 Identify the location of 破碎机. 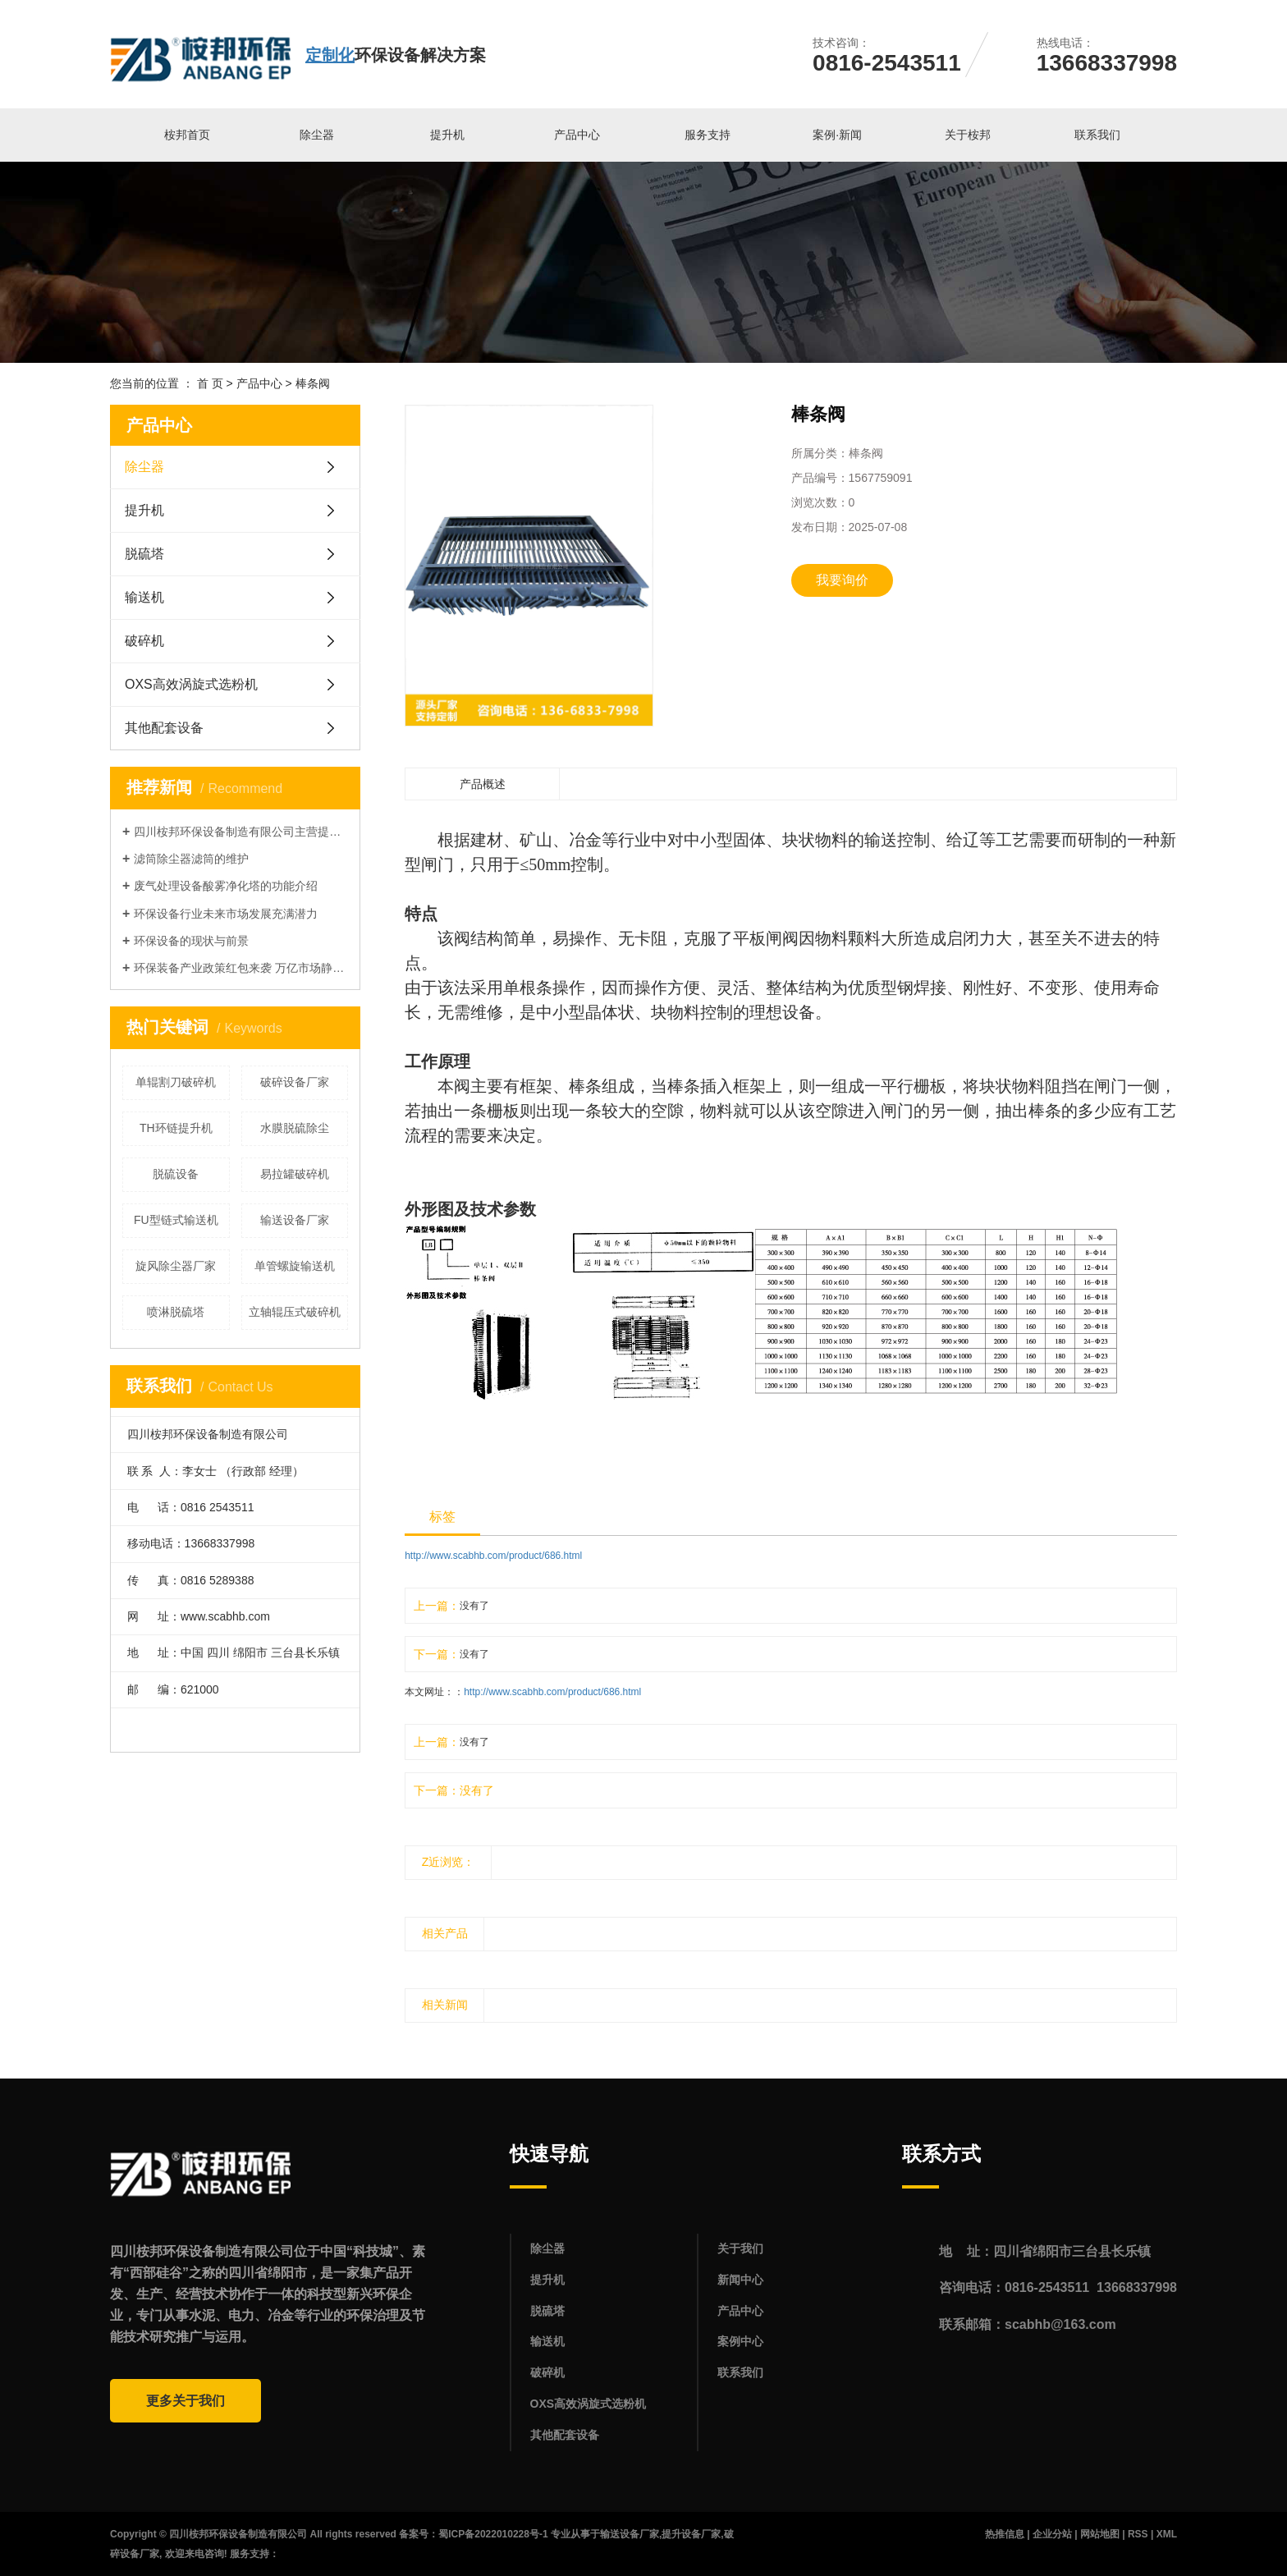
(144, 641).